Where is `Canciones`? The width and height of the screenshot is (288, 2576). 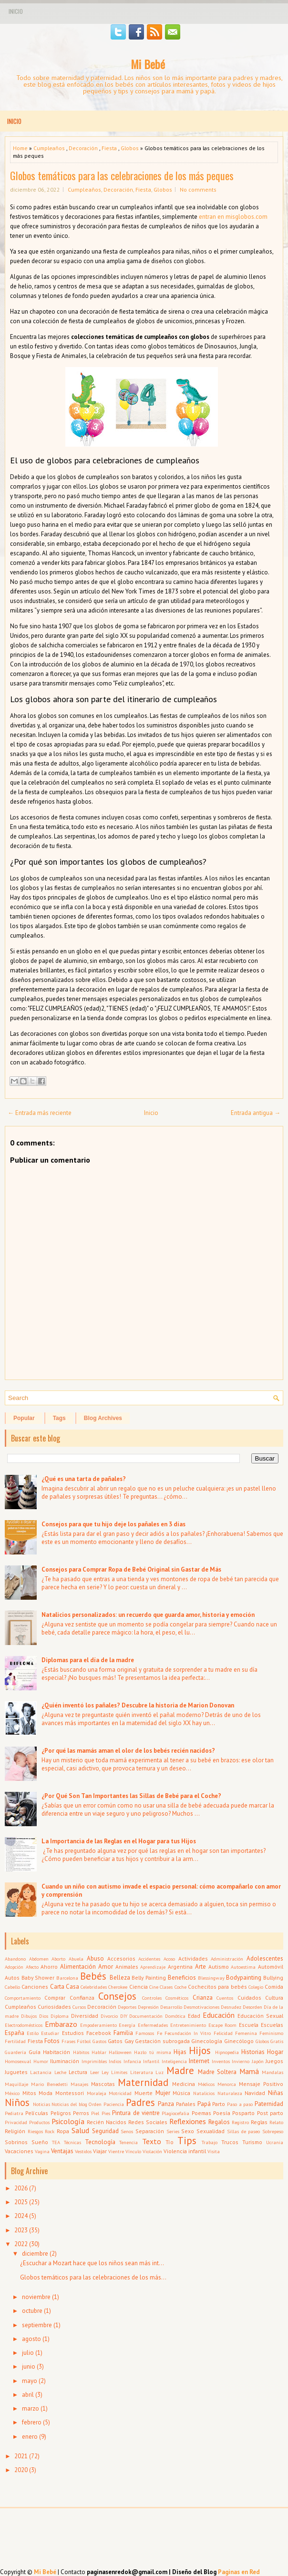 Canciones is located at coordinates (34, 1986).